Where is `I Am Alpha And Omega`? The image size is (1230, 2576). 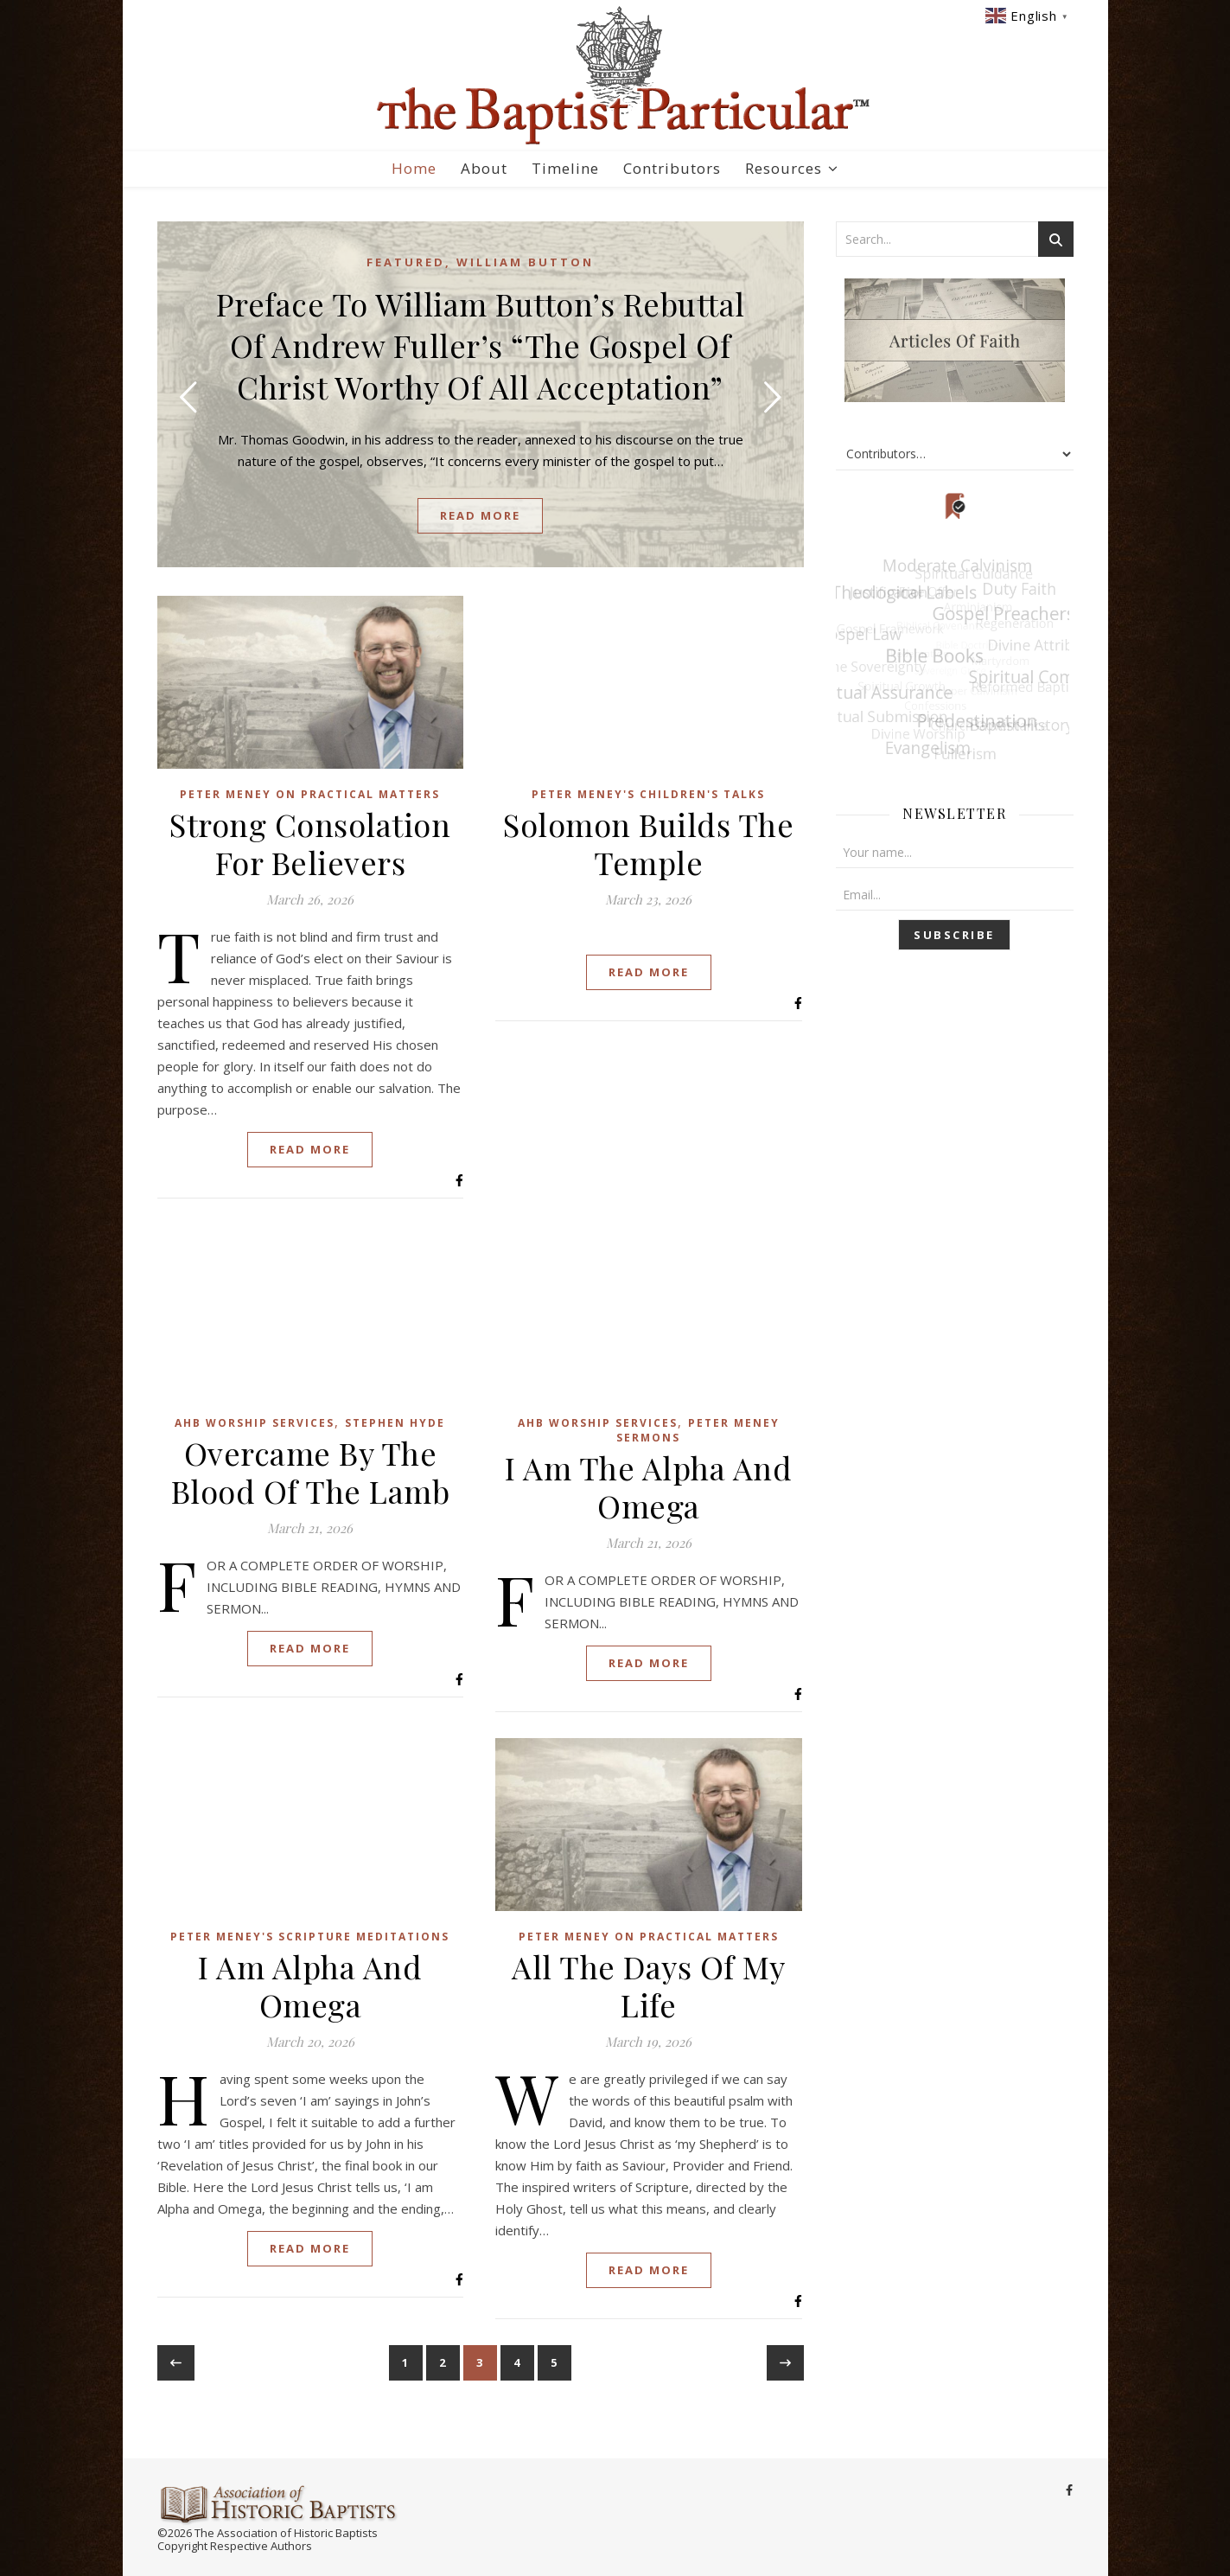
I Am Alpha And Omega is located at coordinates (310, 1985).